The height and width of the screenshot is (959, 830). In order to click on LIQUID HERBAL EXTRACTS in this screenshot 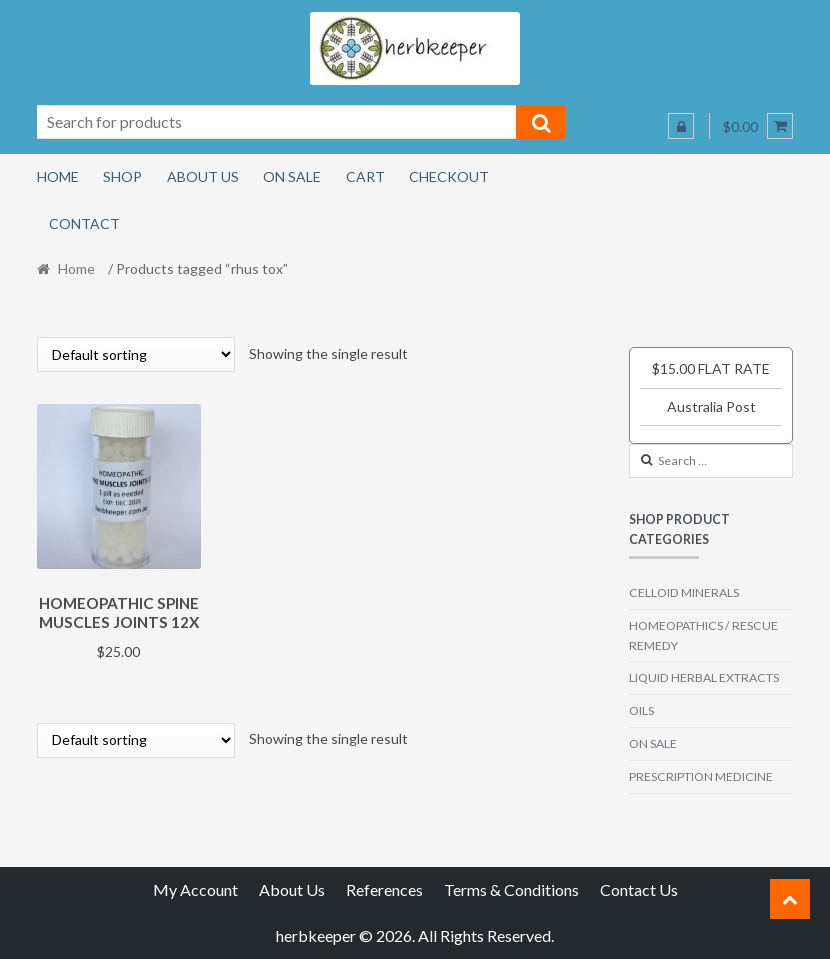, I will do `click(704, 677)`.